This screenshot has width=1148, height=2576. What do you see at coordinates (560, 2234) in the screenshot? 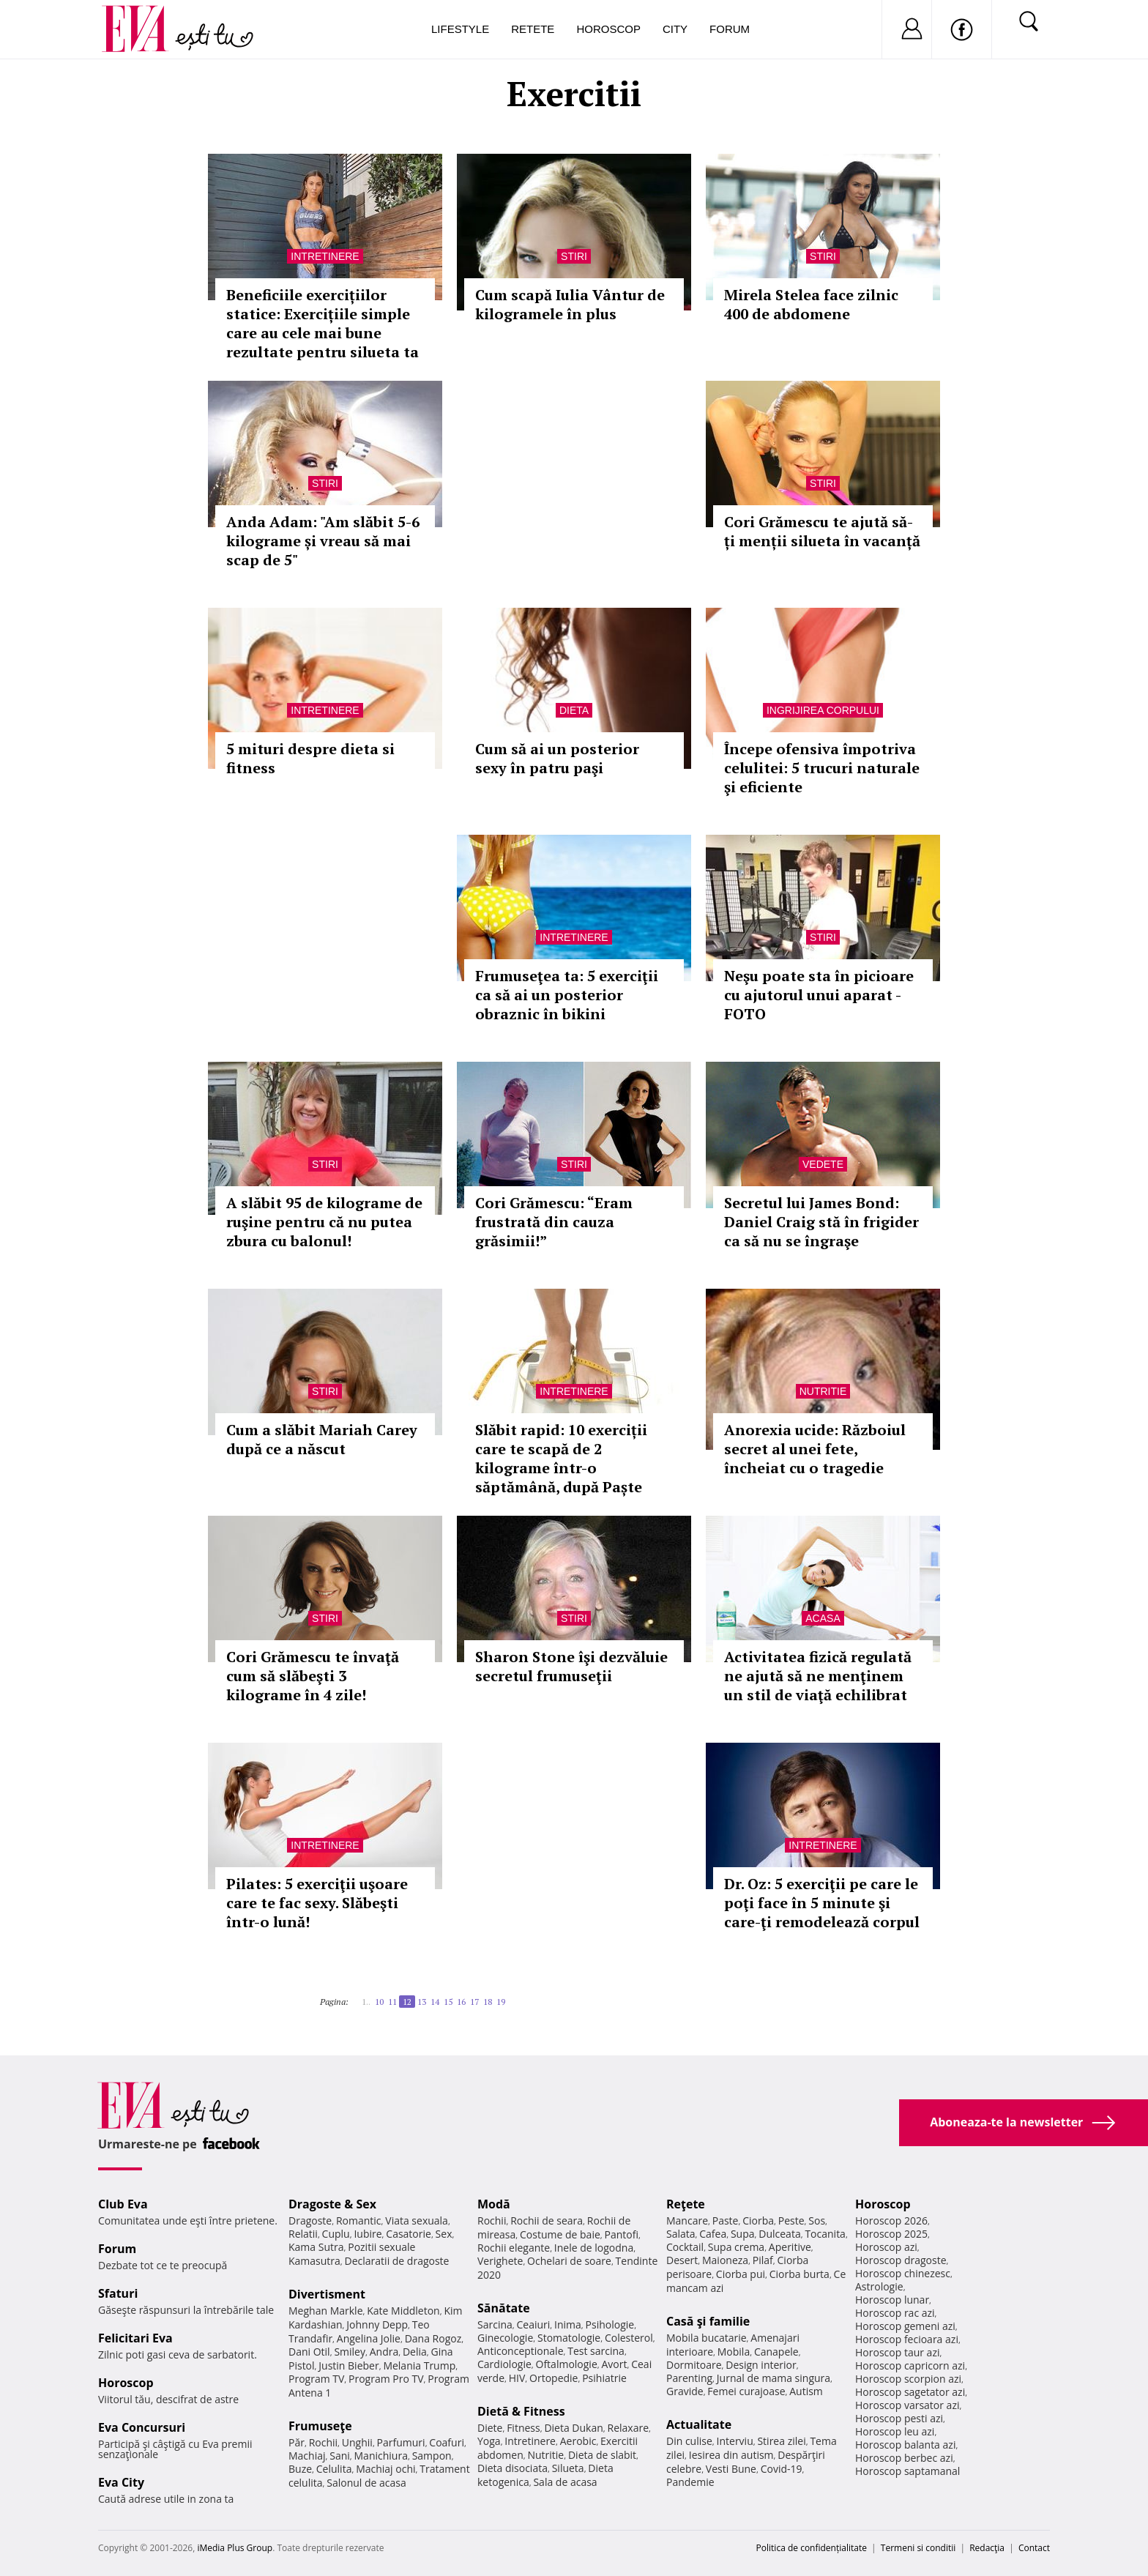
I see `Costume de baie` at bounding box center [560, 2234].